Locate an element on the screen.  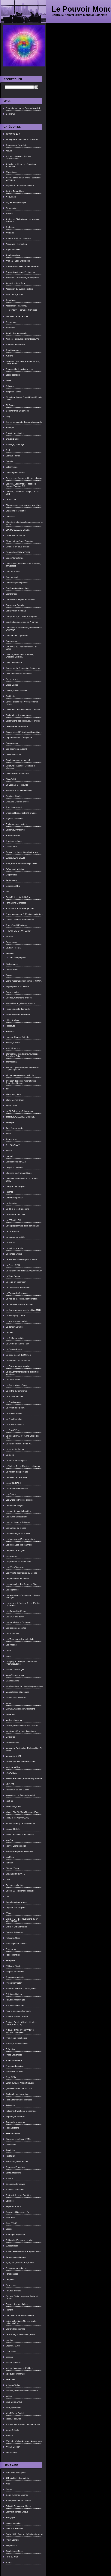
Intrigues - Assassinats, Attentats is located at coordinates (20, 1075).